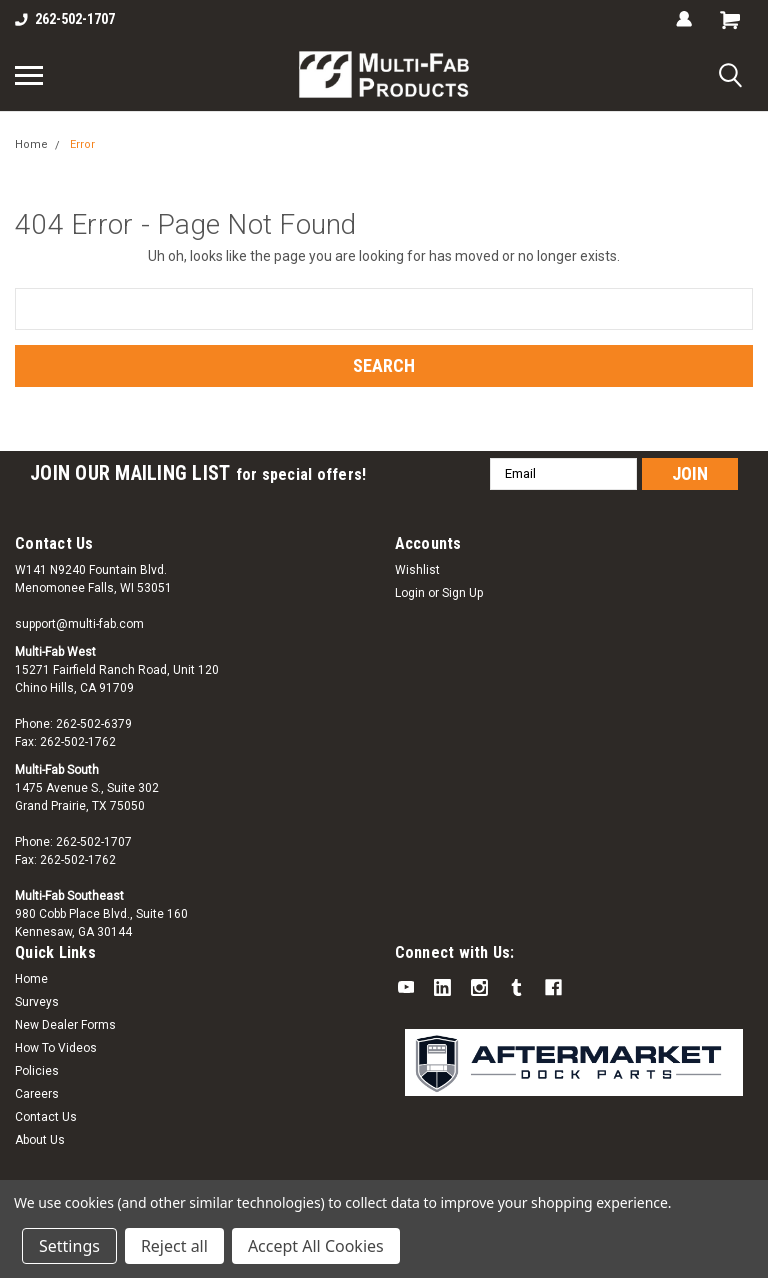 This screenshot has width=768, height=1278. Describe the element at coordinates (462, 593) in the screenshot. I see `Sign Up` at that location.